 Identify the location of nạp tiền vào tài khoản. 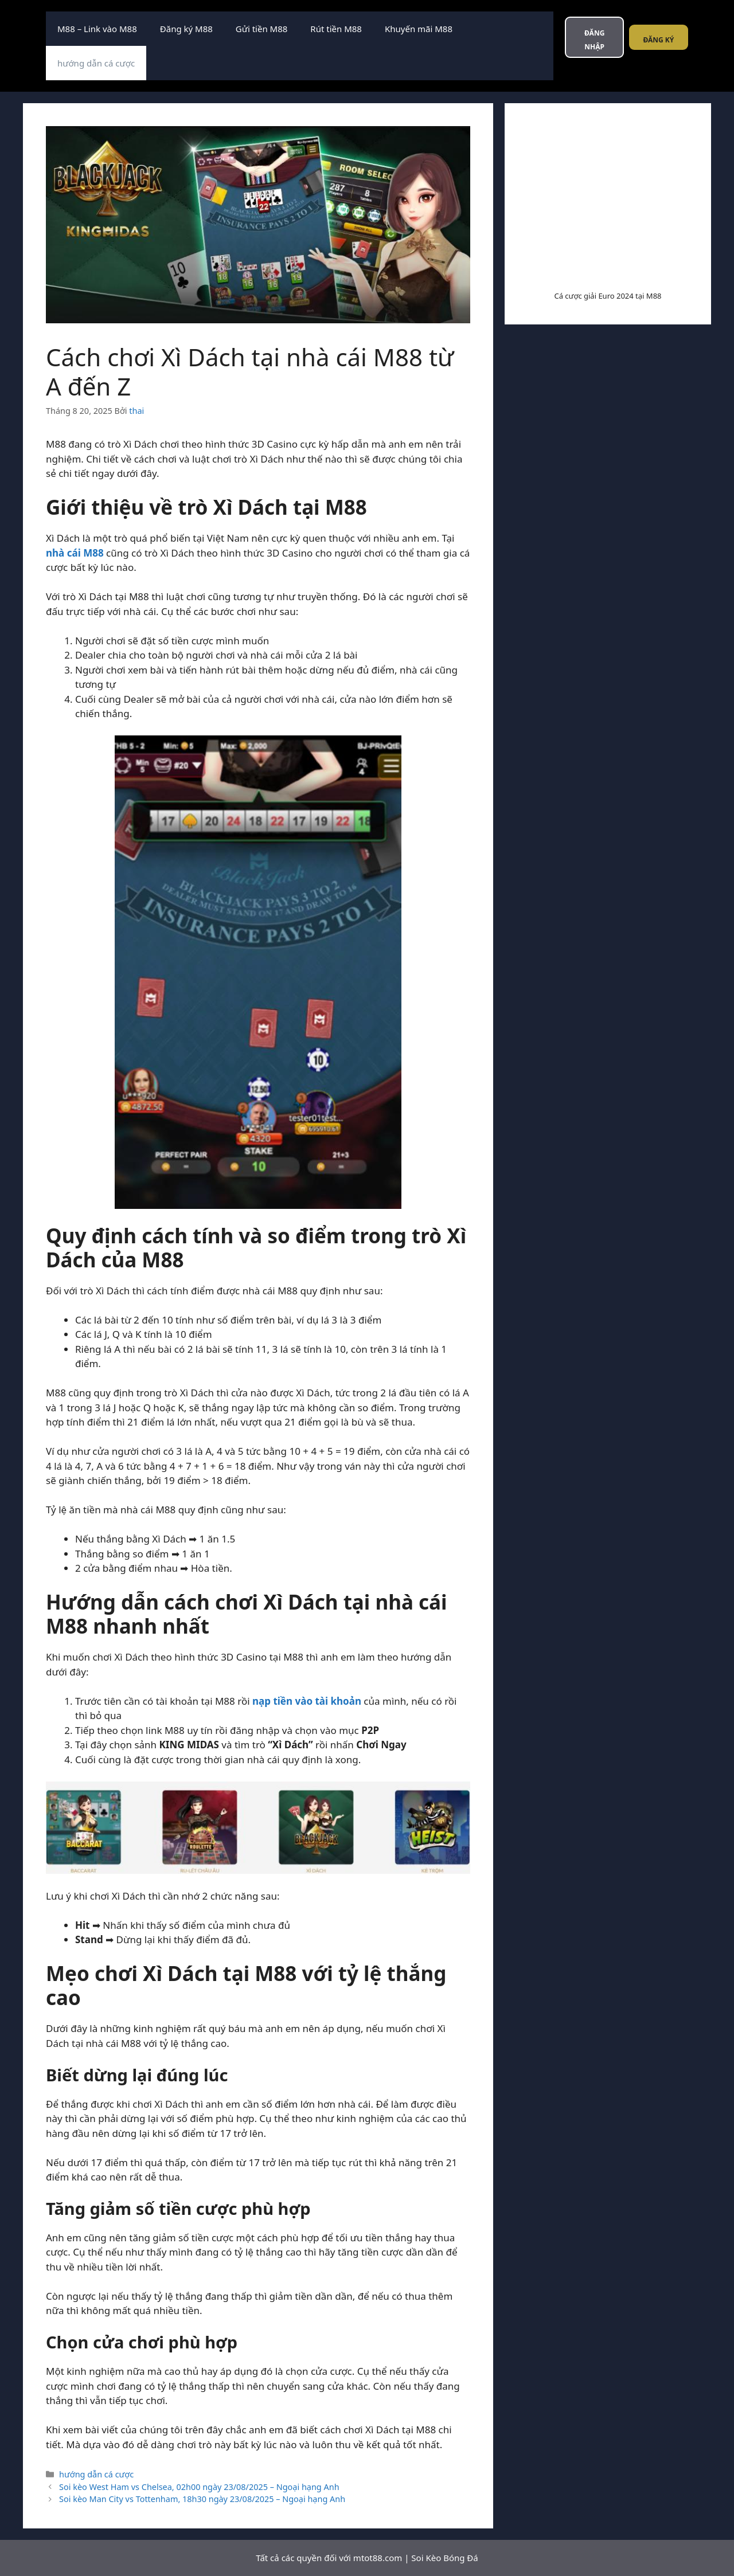
(306, 1701).